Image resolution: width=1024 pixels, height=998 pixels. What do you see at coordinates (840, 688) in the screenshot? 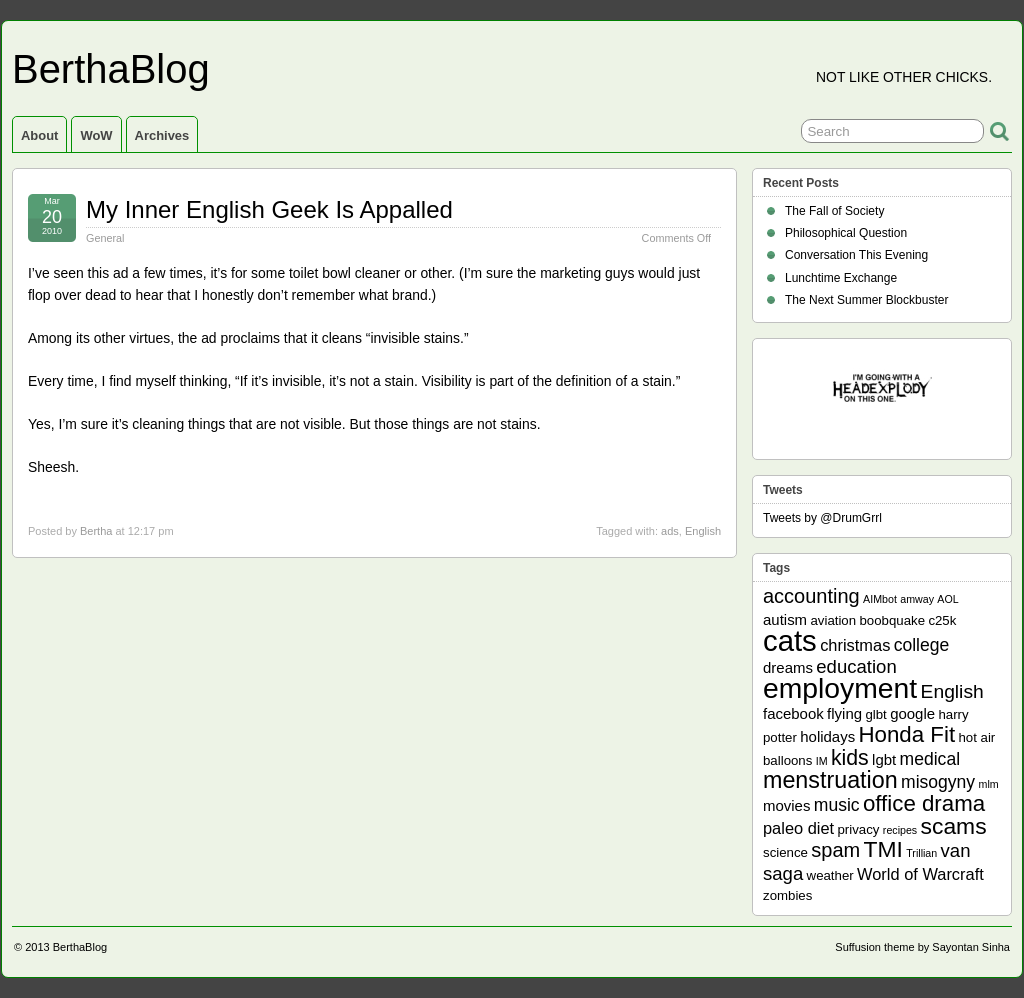
I see `employment [employment (33 items)]` at bounding box center [840, 688].